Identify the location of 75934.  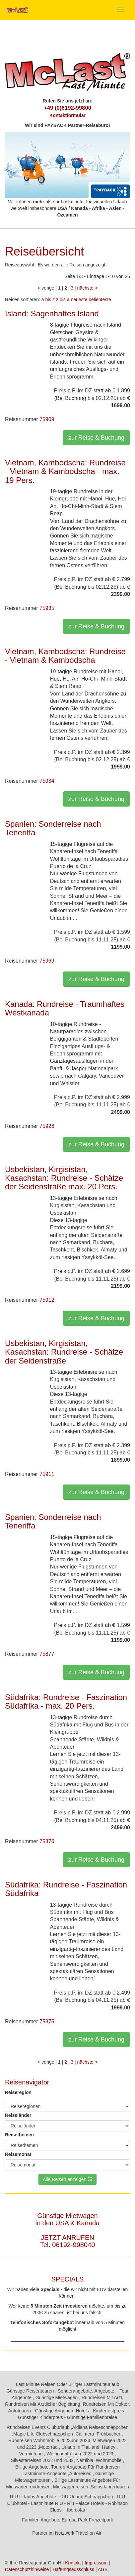
(46, 781).